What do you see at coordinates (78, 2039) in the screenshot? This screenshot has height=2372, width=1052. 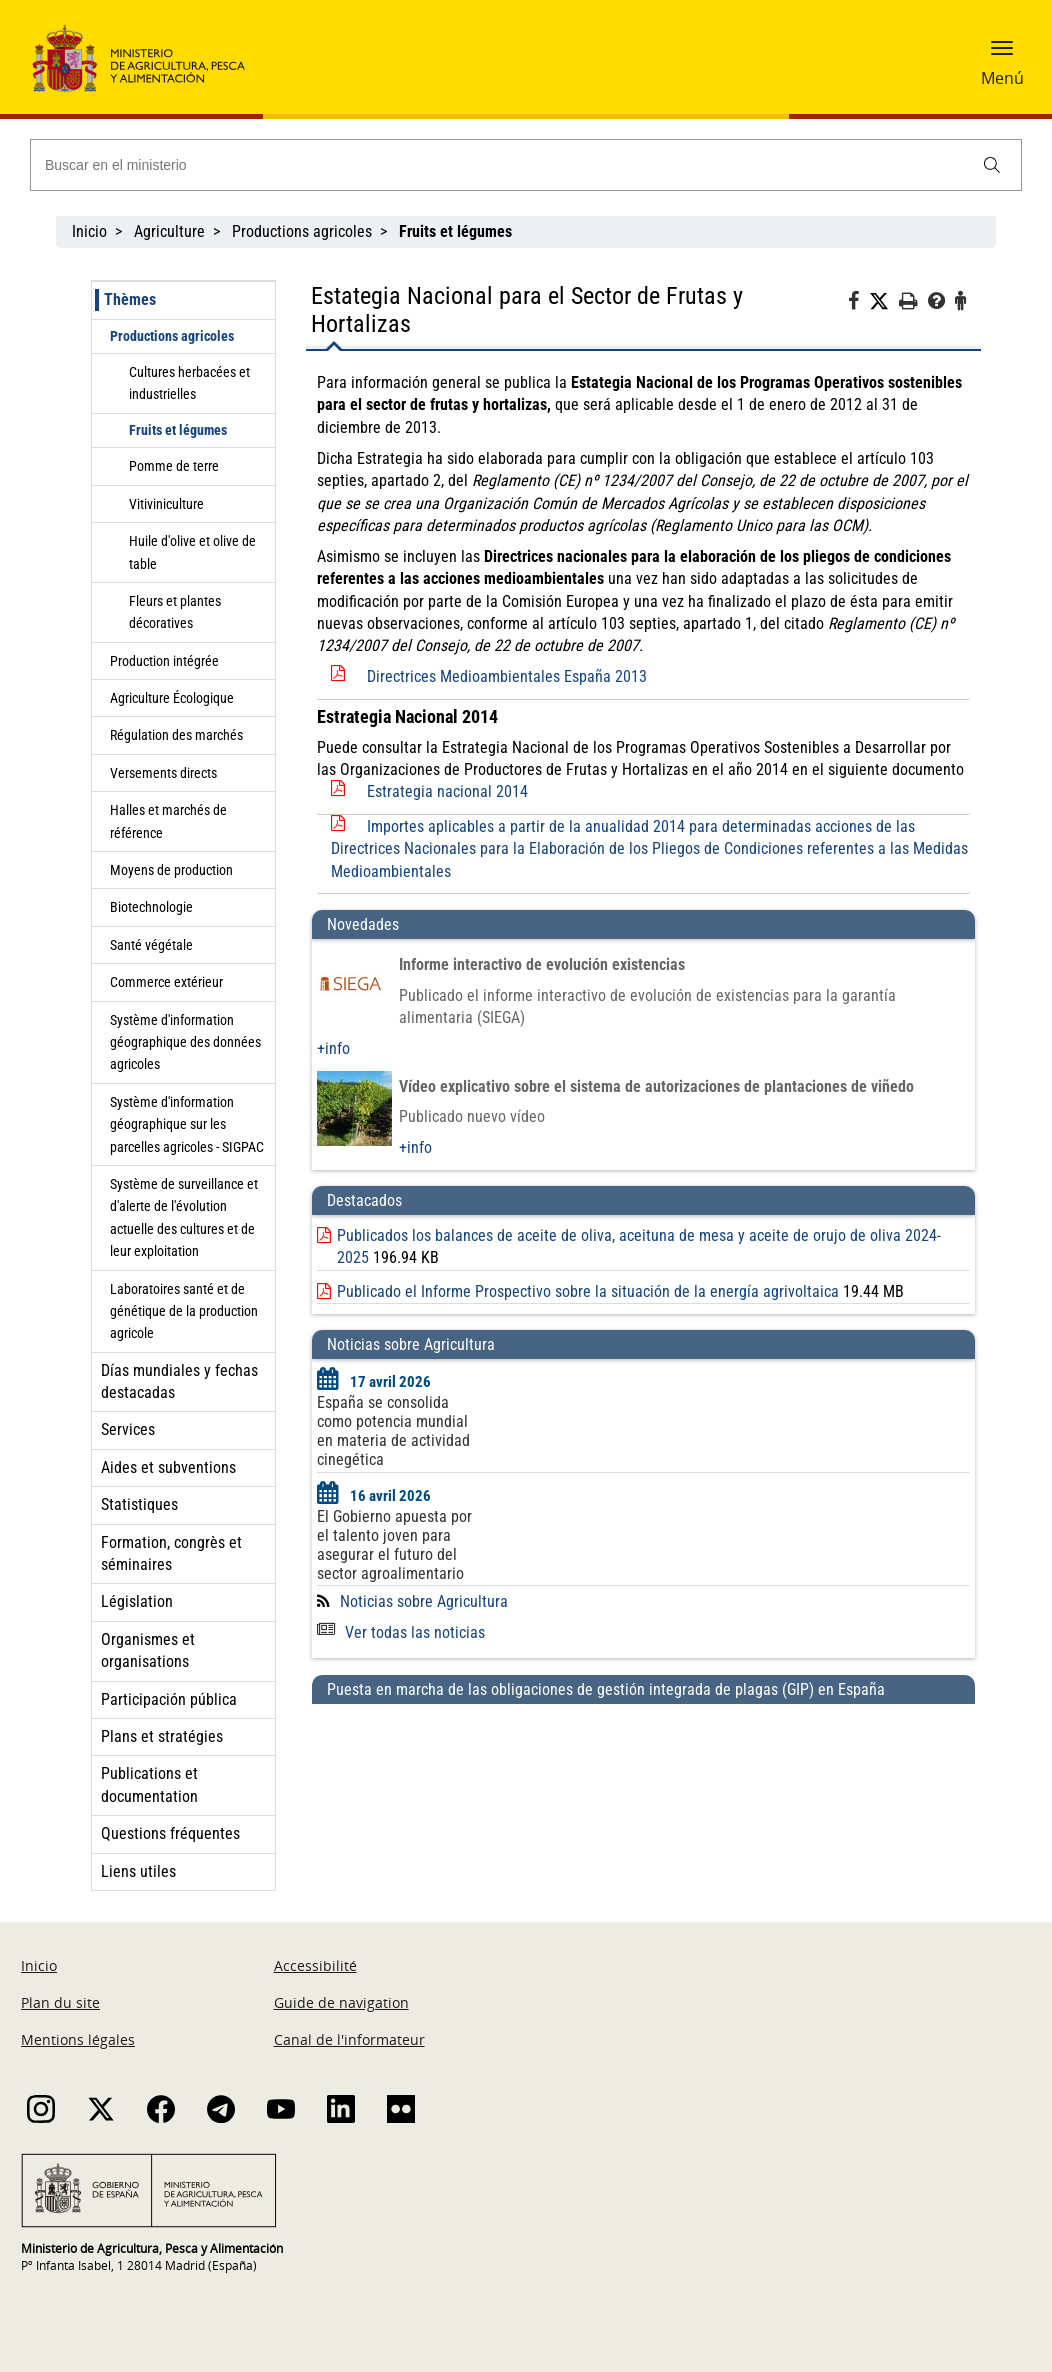 I see `Mentions légales` at bounding box center [78, 2039].